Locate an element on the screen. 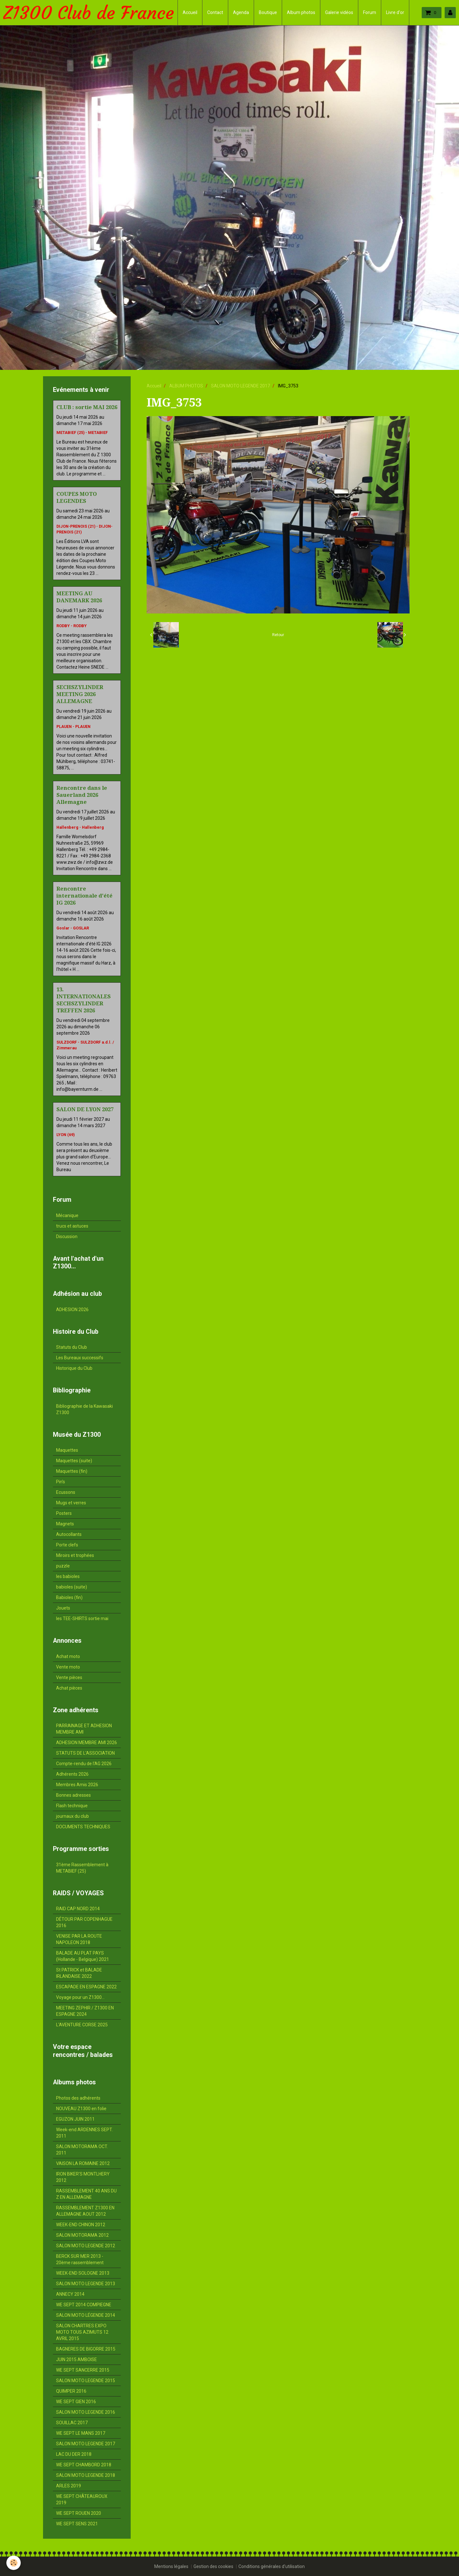 The width and height of the screenshot is (459, 2576). Rencontre dans le Sauerland 2026 Allemagne is located at coordinates (81, 795).